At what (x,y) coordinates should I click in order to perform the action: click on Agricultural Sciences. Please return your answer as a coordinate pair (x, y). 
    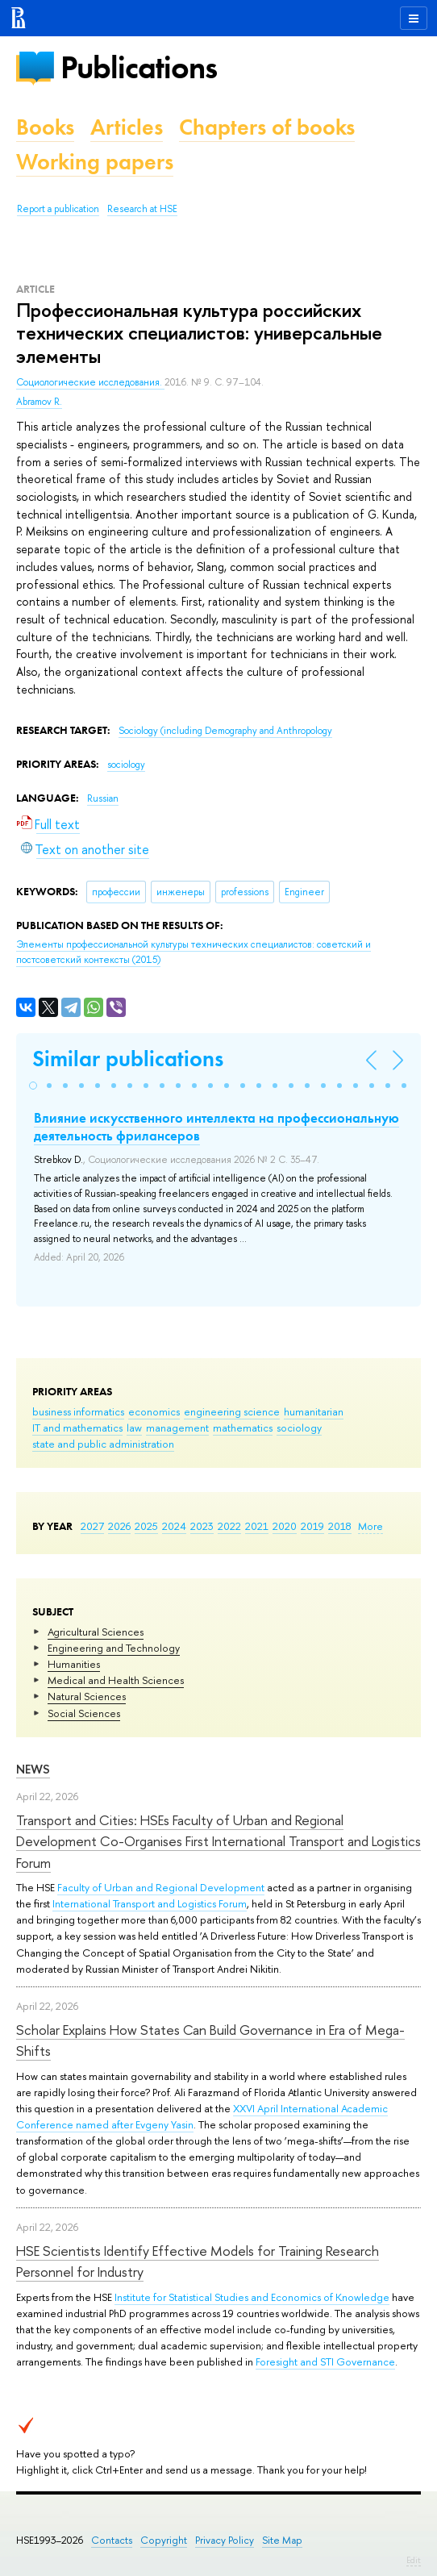
    Looking at the image, I should click on (96, 1631).